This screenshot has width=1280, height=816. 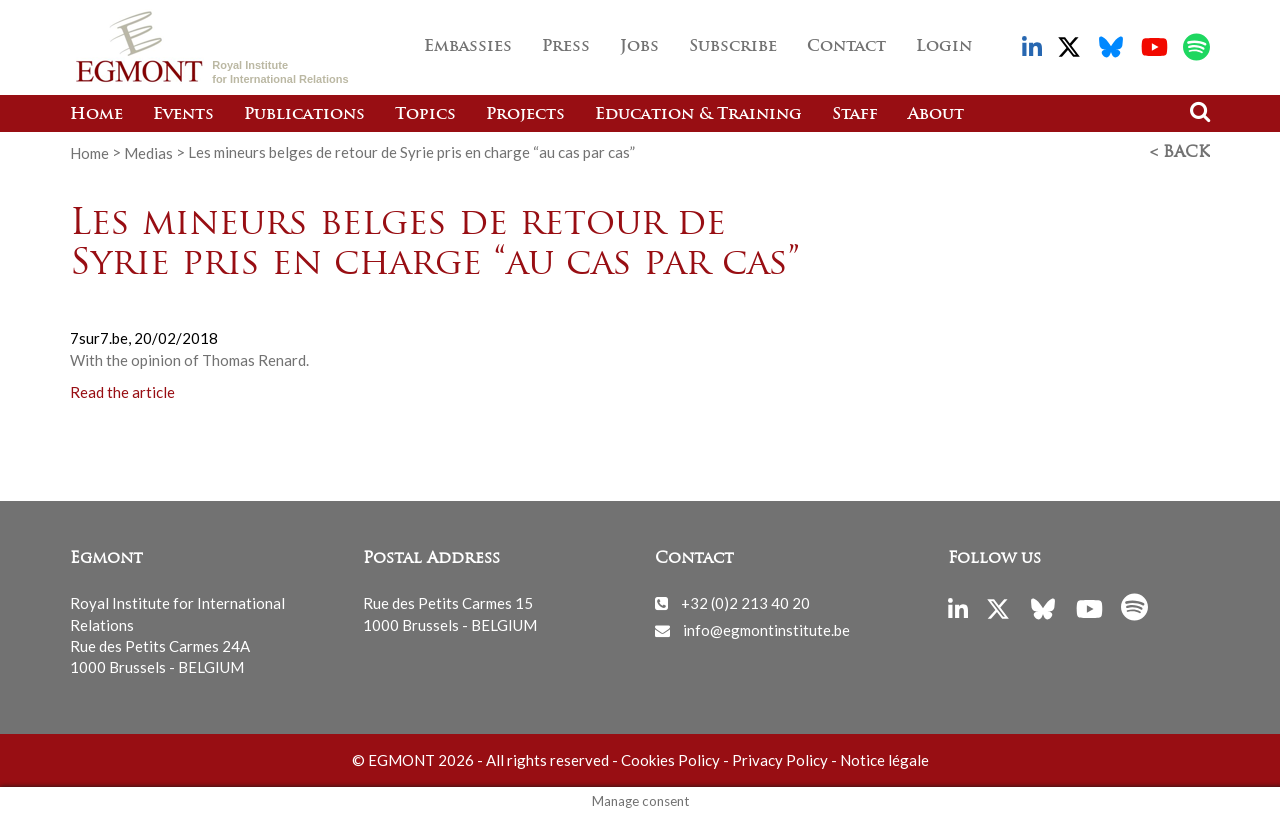 I want to click on info@egmontinstitute.be, so click(x=766, y=629).